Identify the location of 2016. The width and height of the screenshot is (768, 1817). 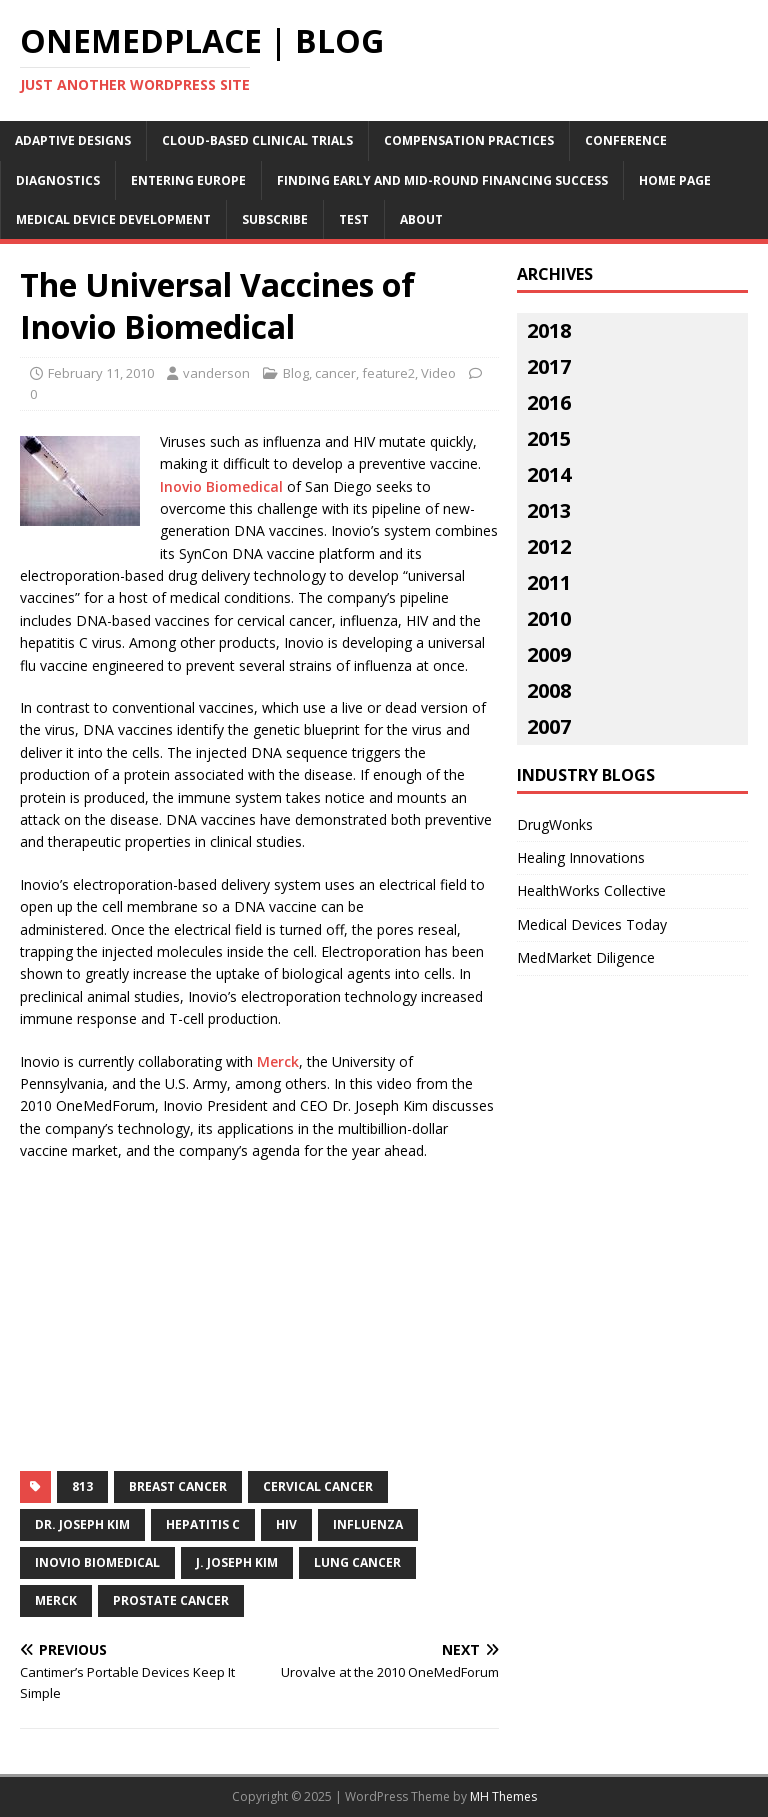
(549, 402).